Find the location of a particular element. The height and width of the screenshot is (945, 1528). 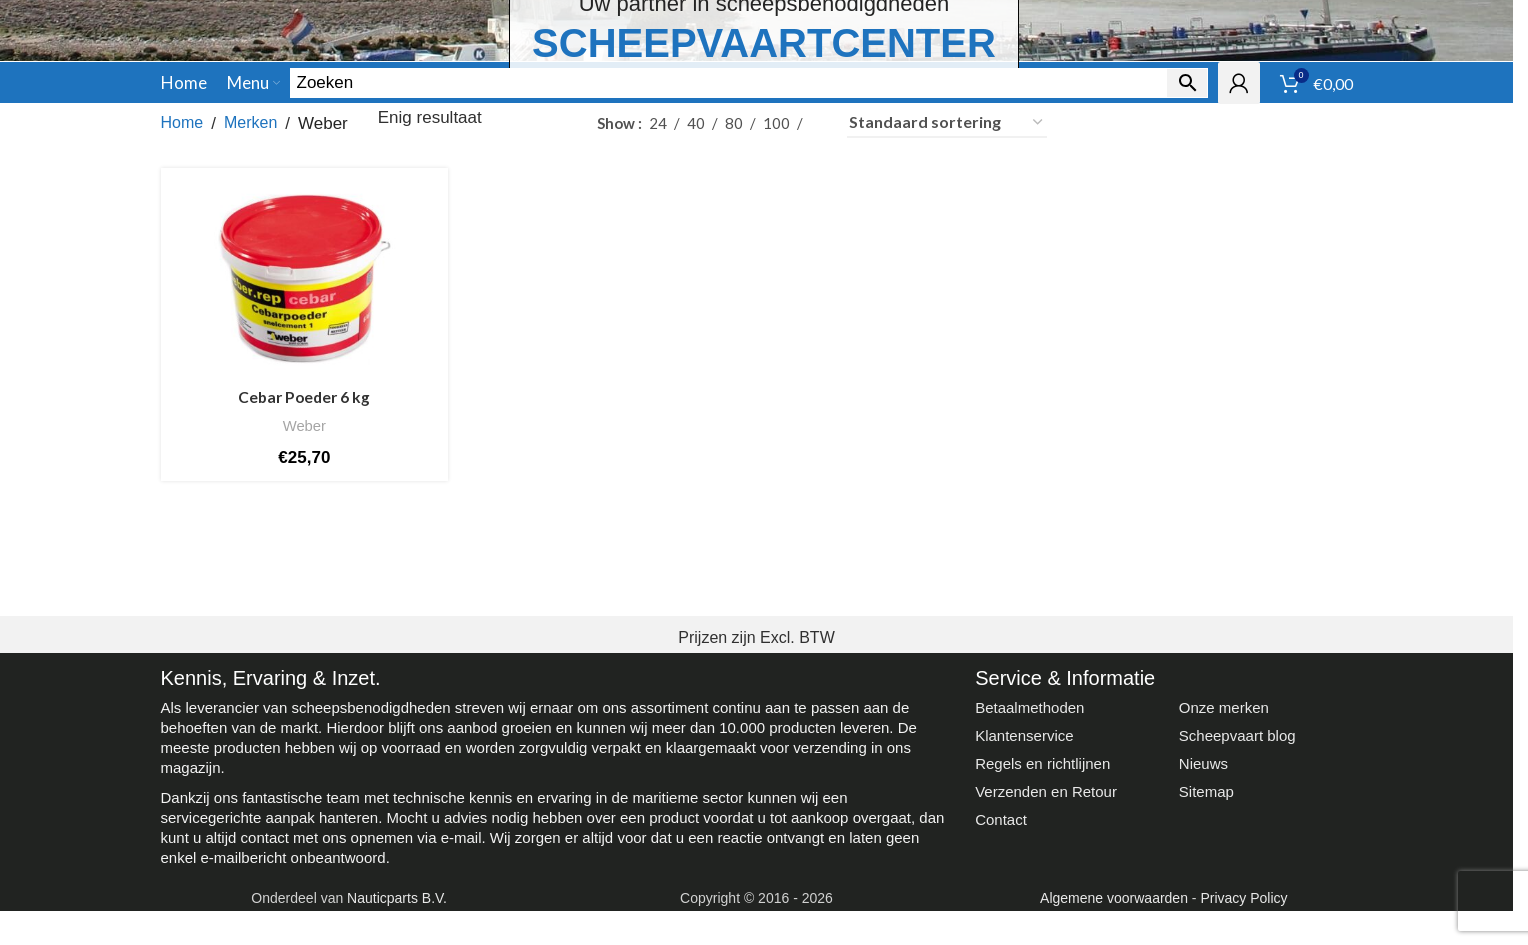

Weber is located at coordinates (301, 559).